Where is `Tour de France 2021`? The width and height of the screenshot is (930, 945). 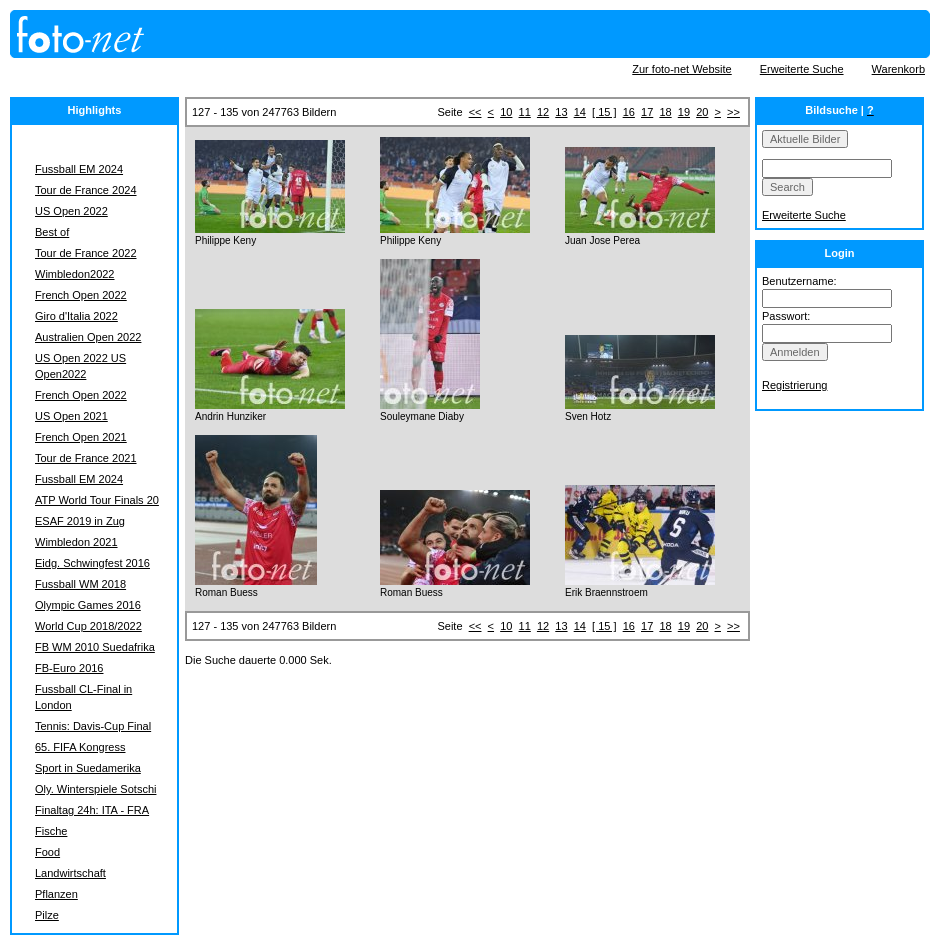 Tour de France 2021 is located at coordinates (86, 458).